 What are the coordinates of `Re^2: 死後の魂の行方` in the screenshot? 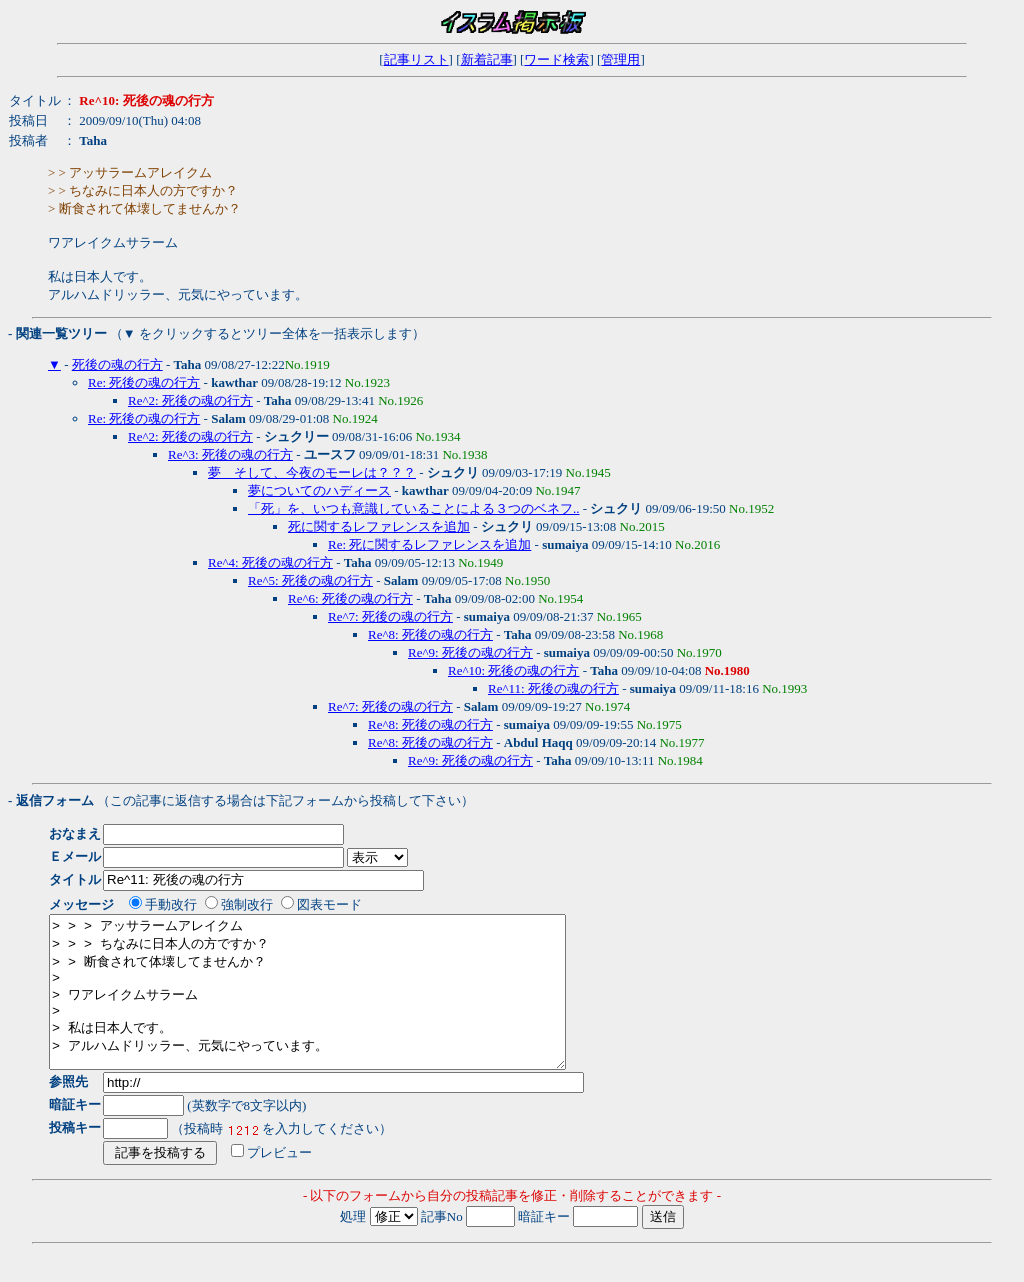 It's located at (190, 400).